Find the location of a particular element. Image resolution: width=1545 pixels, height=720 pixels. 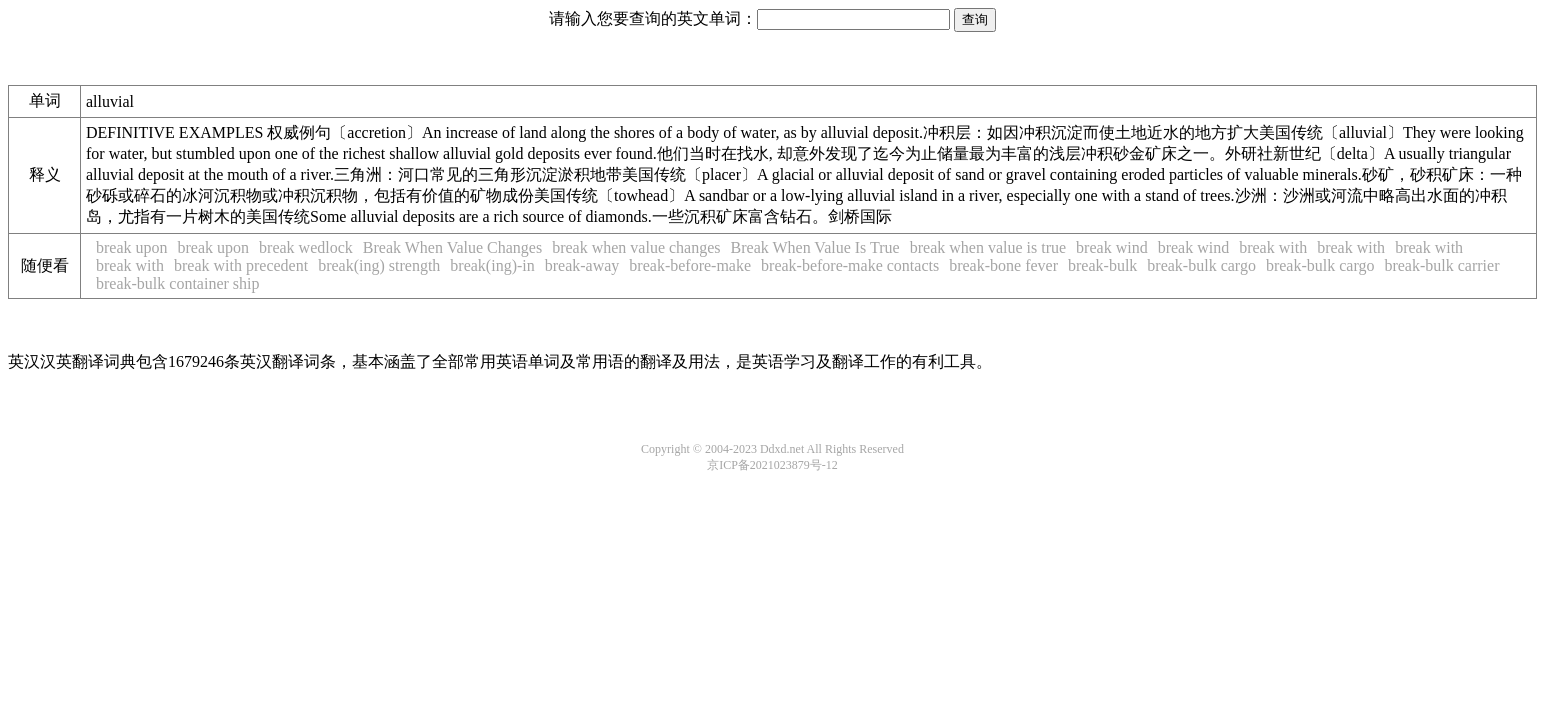

break-bone fever is located at coordinates (1003, 265).